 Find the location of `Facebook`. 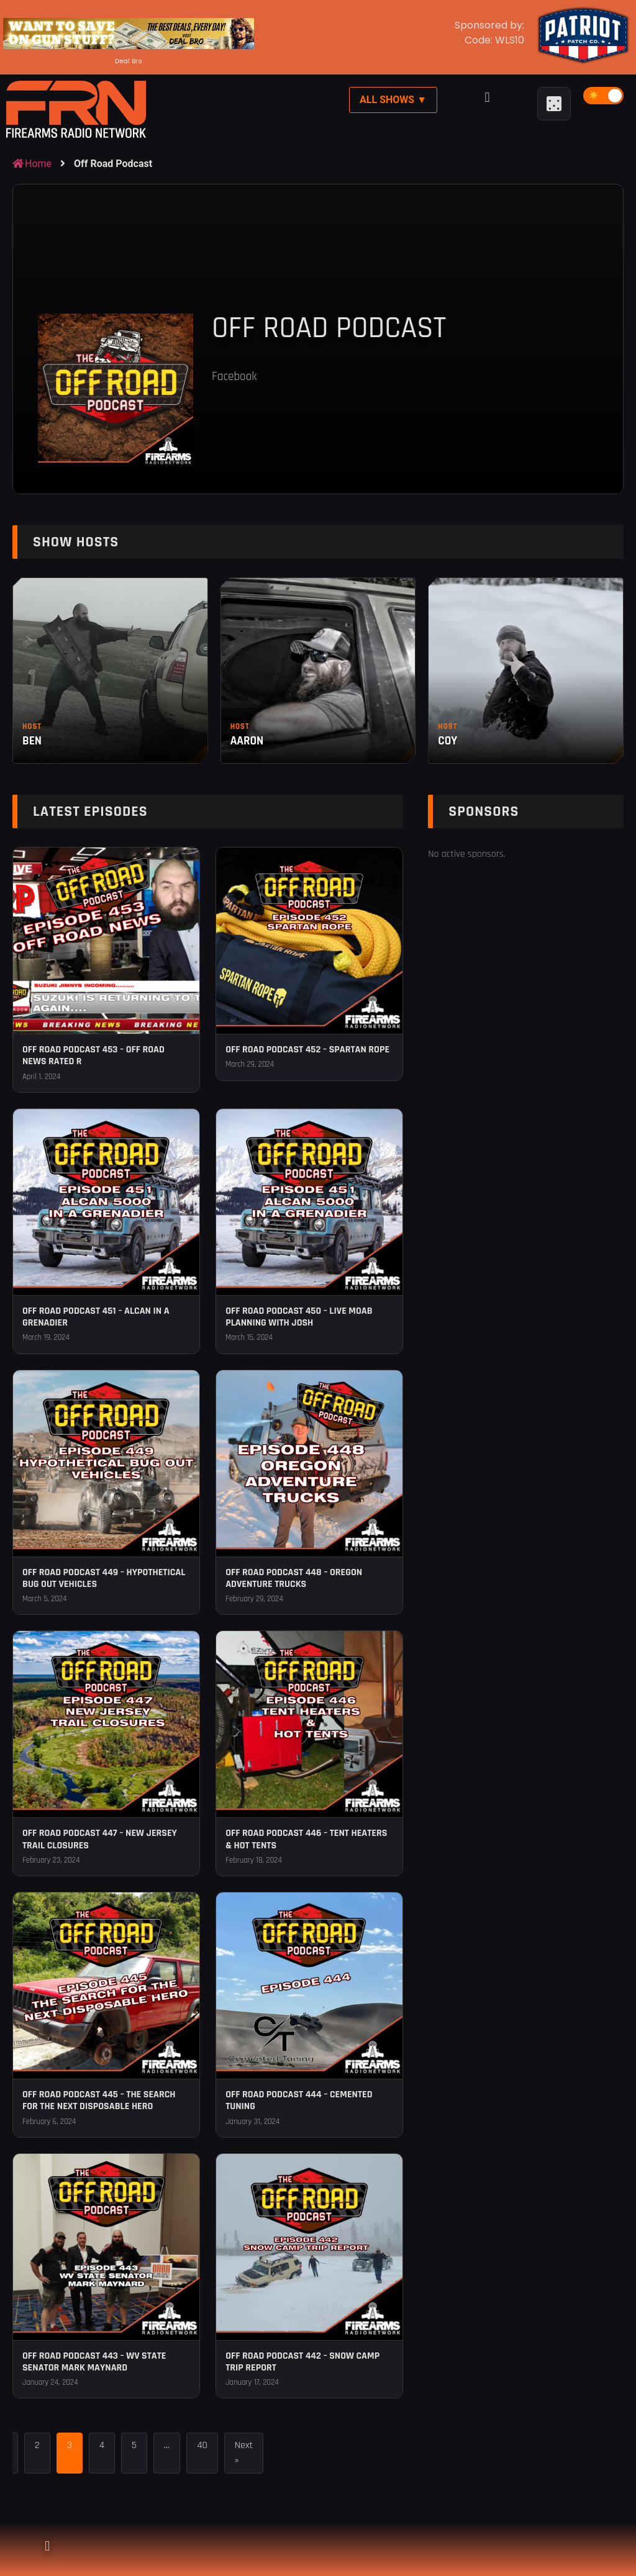

Facebook is located at coordinates (234, 376).